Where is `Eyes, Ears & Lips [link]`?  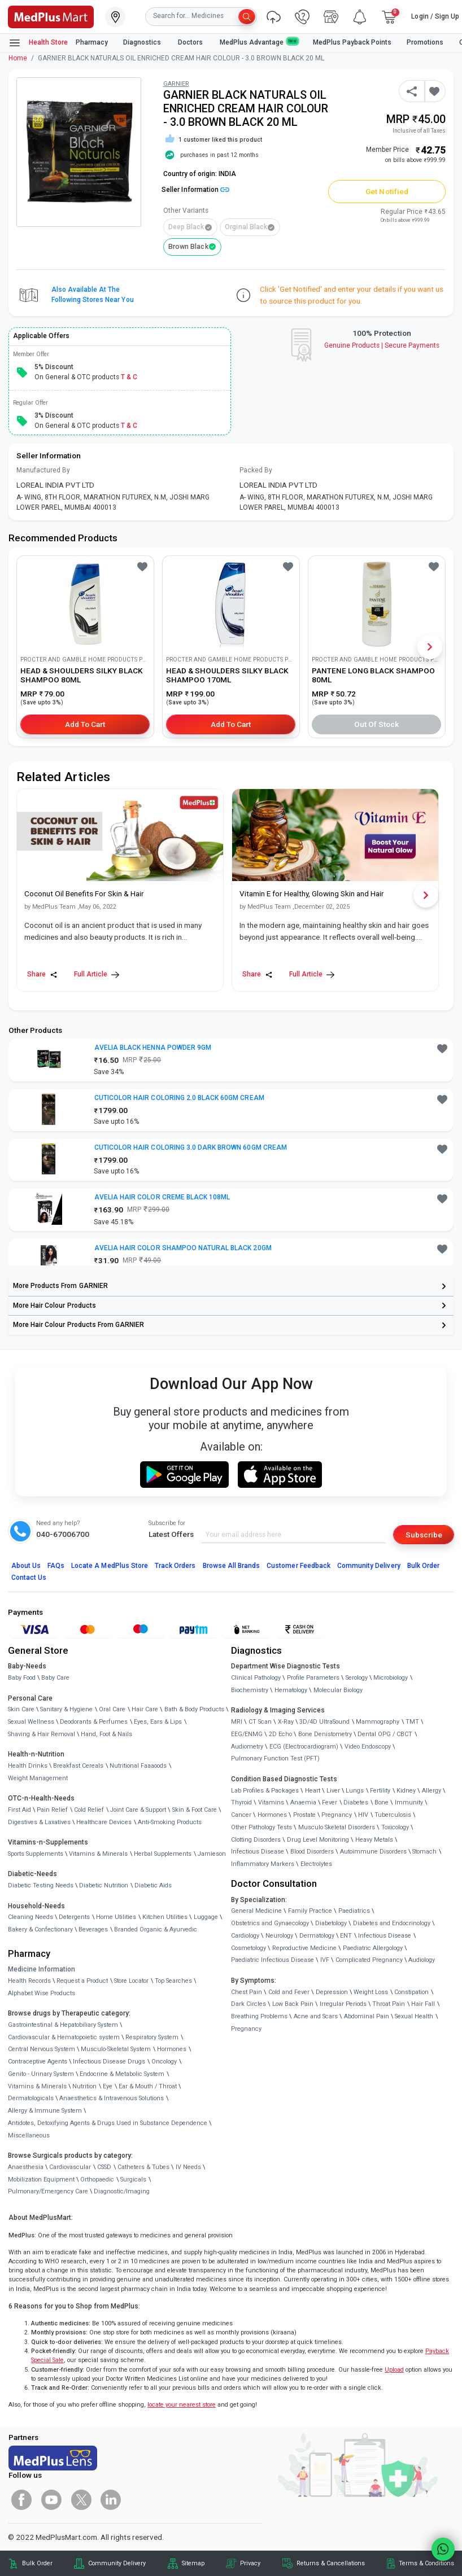
Eyes, Ears & Lips [link] is located at coordinates (158, 1721).